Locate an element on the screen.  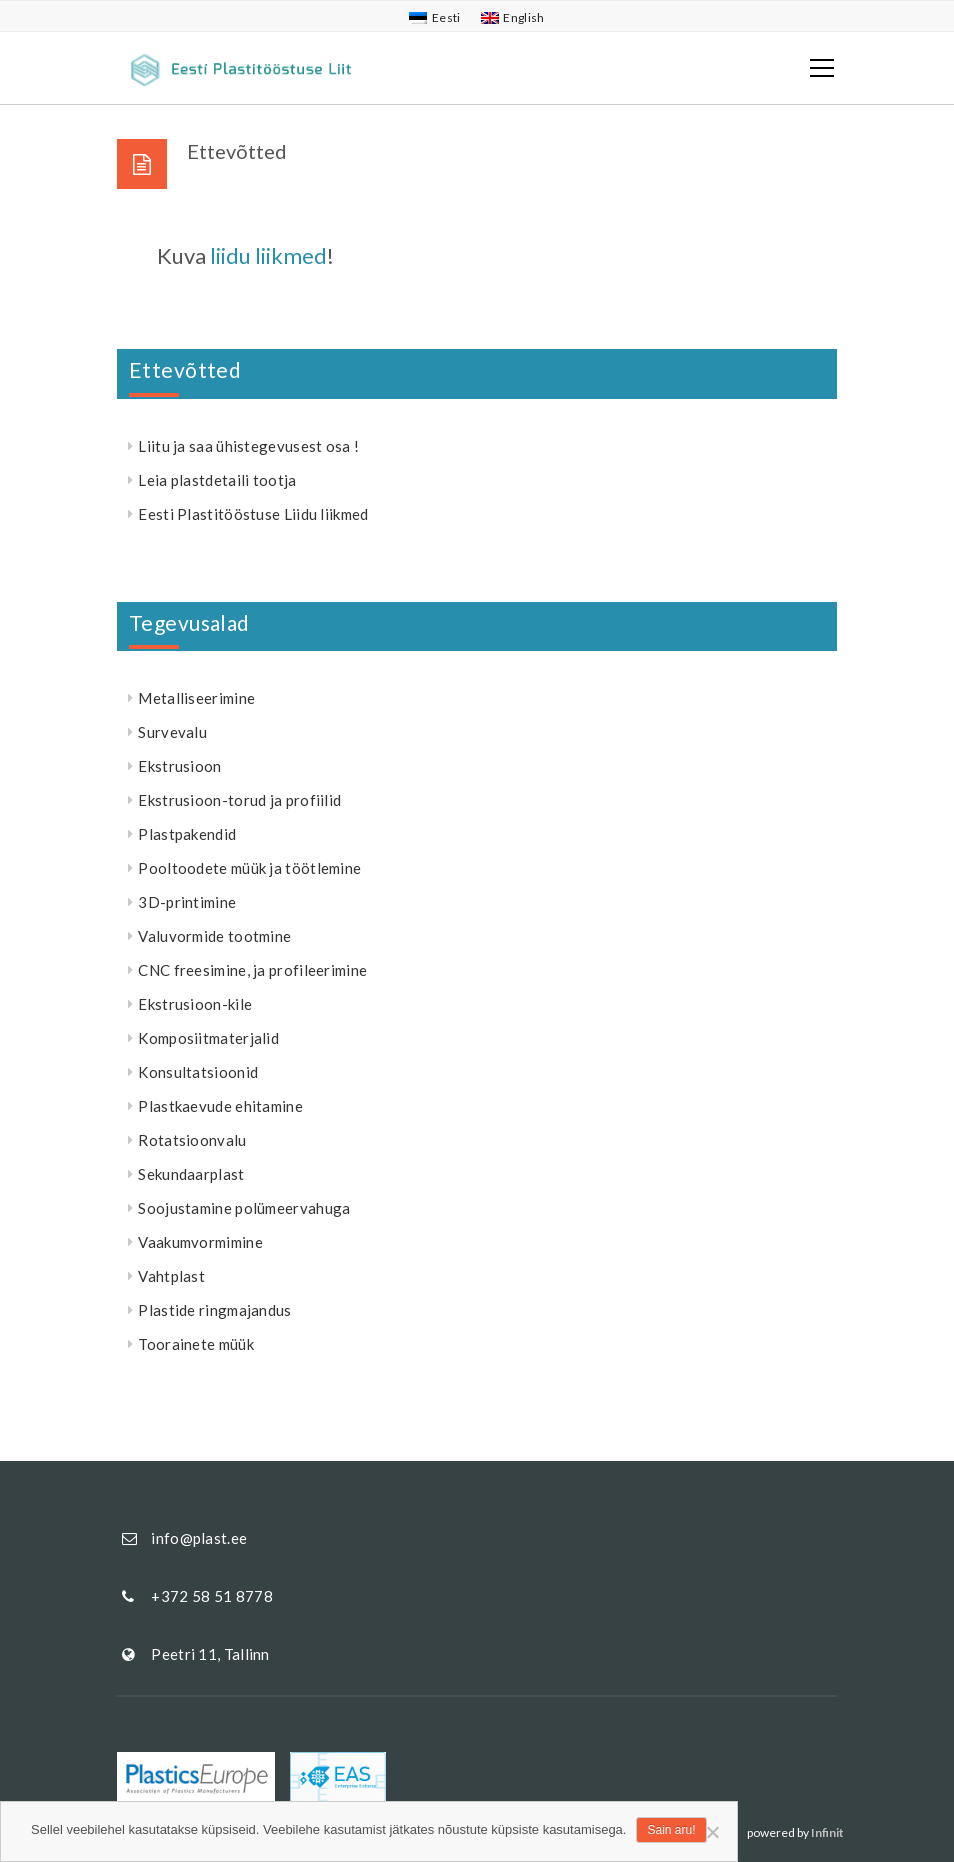
Komposiitmaterjalid is located at coordinates (208, 1038).